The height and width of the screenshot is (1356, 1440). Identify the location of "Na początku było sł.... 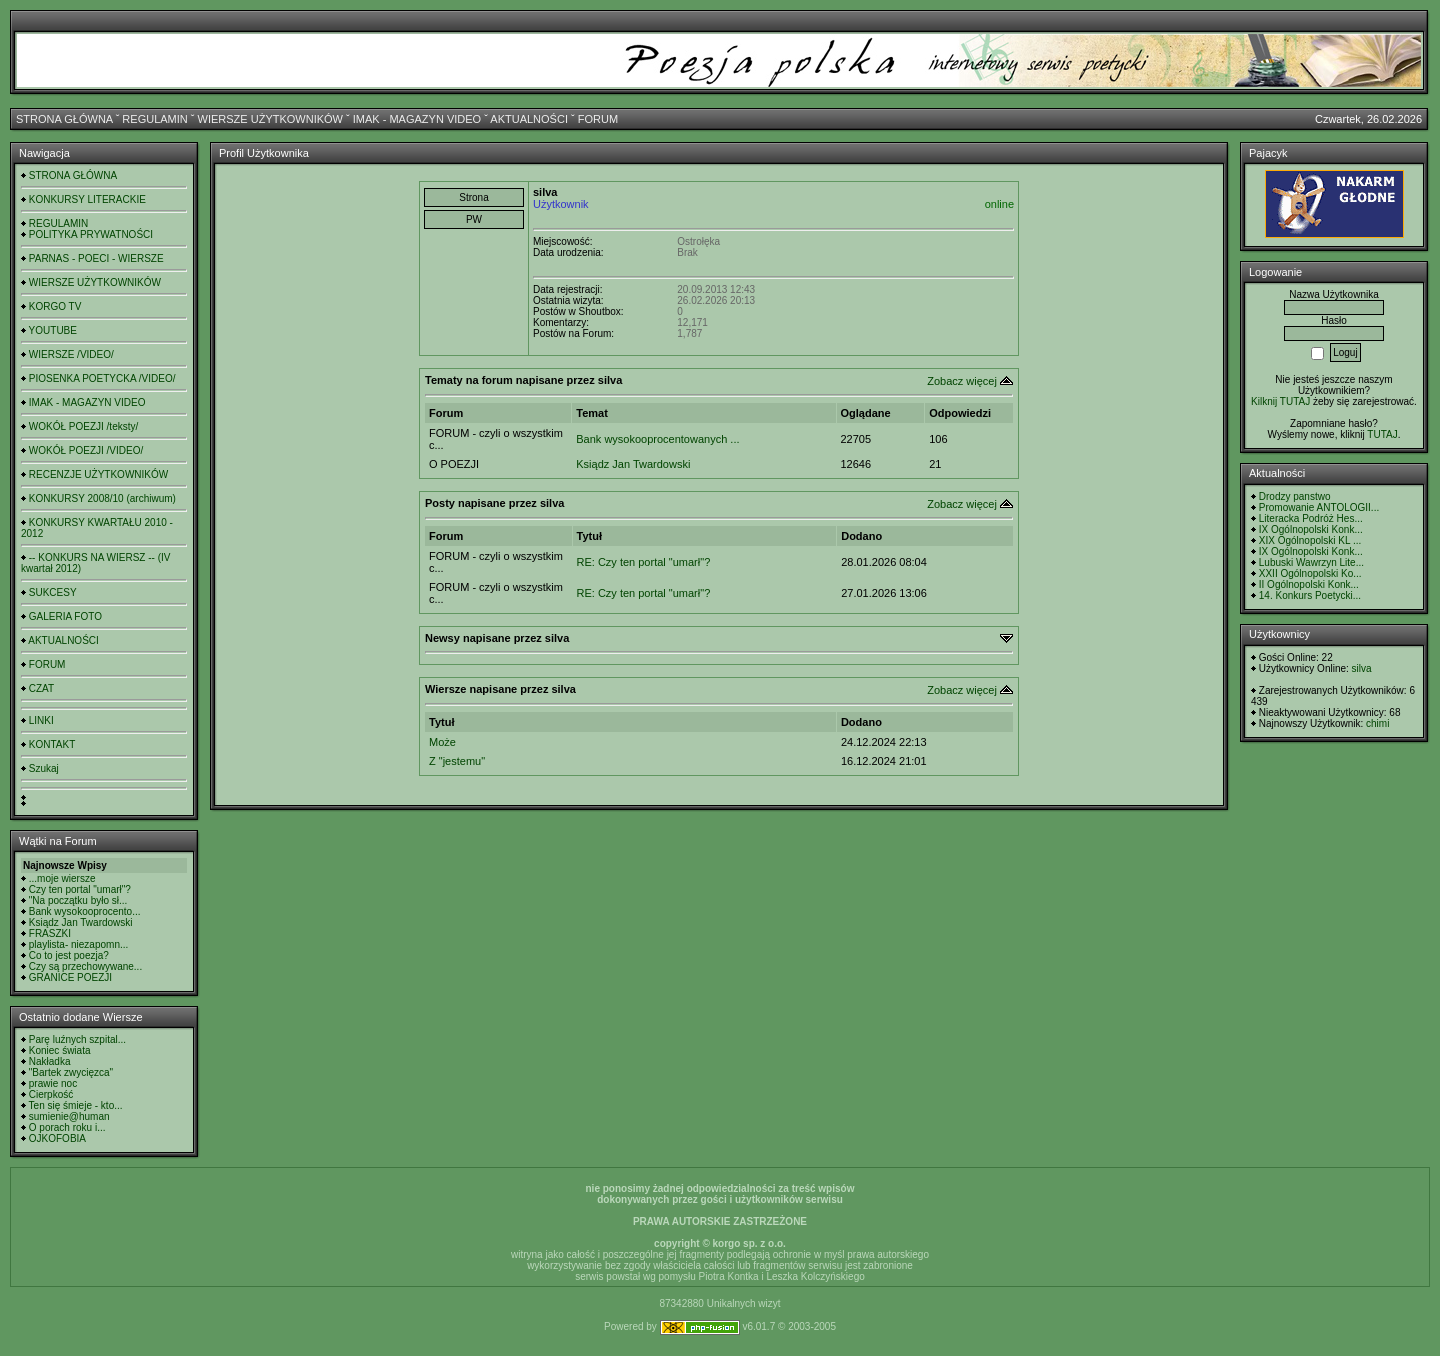
(78, 900).